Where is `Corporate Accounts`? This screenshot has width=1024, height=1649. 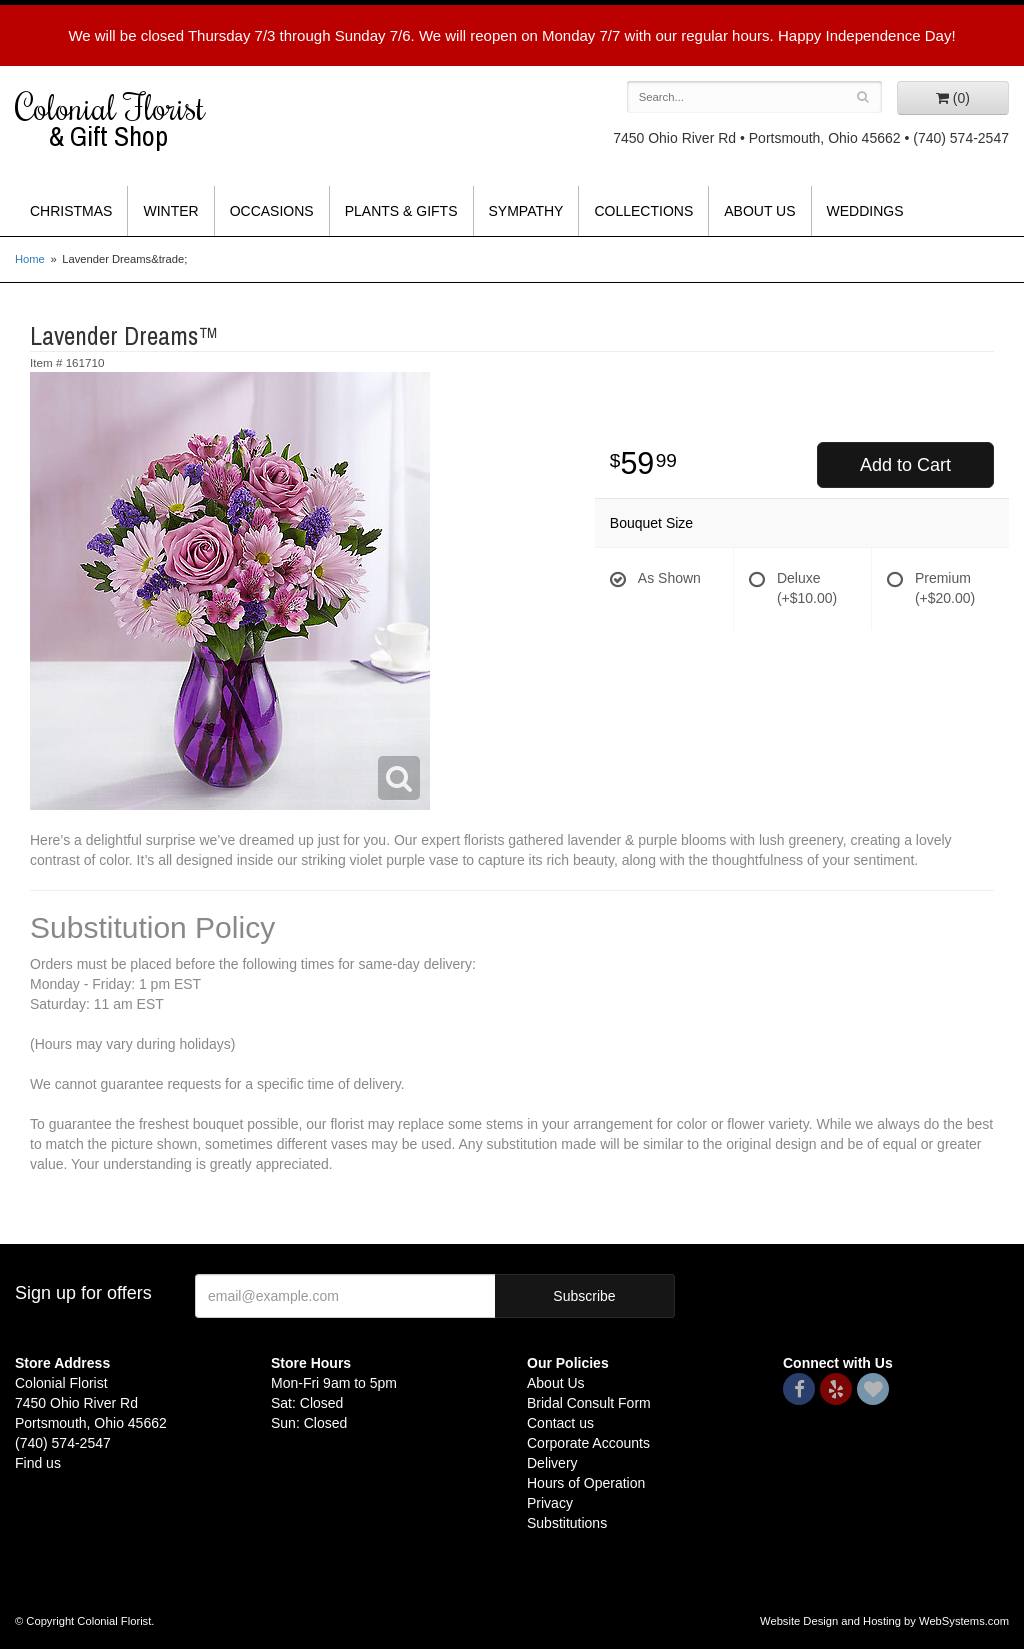
Corporate Accounts is located at coordinates (588, 1443).